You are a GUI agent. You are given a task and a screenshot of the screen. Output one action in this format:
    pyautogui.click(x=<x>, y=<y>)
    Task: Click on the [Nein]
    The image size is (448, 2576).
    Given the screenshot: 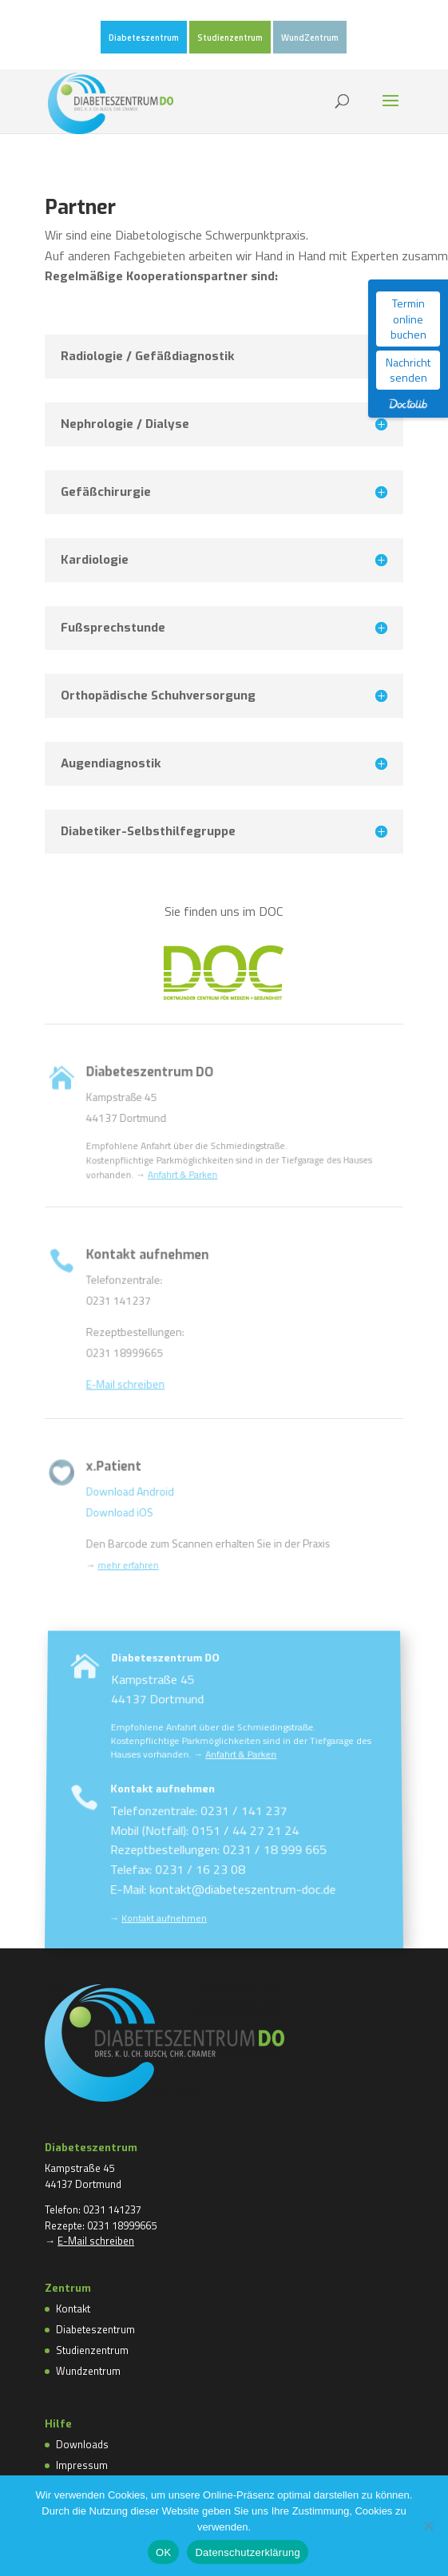 What is the action you would take?
    pyautogui.click(x=428, y=2526)
    